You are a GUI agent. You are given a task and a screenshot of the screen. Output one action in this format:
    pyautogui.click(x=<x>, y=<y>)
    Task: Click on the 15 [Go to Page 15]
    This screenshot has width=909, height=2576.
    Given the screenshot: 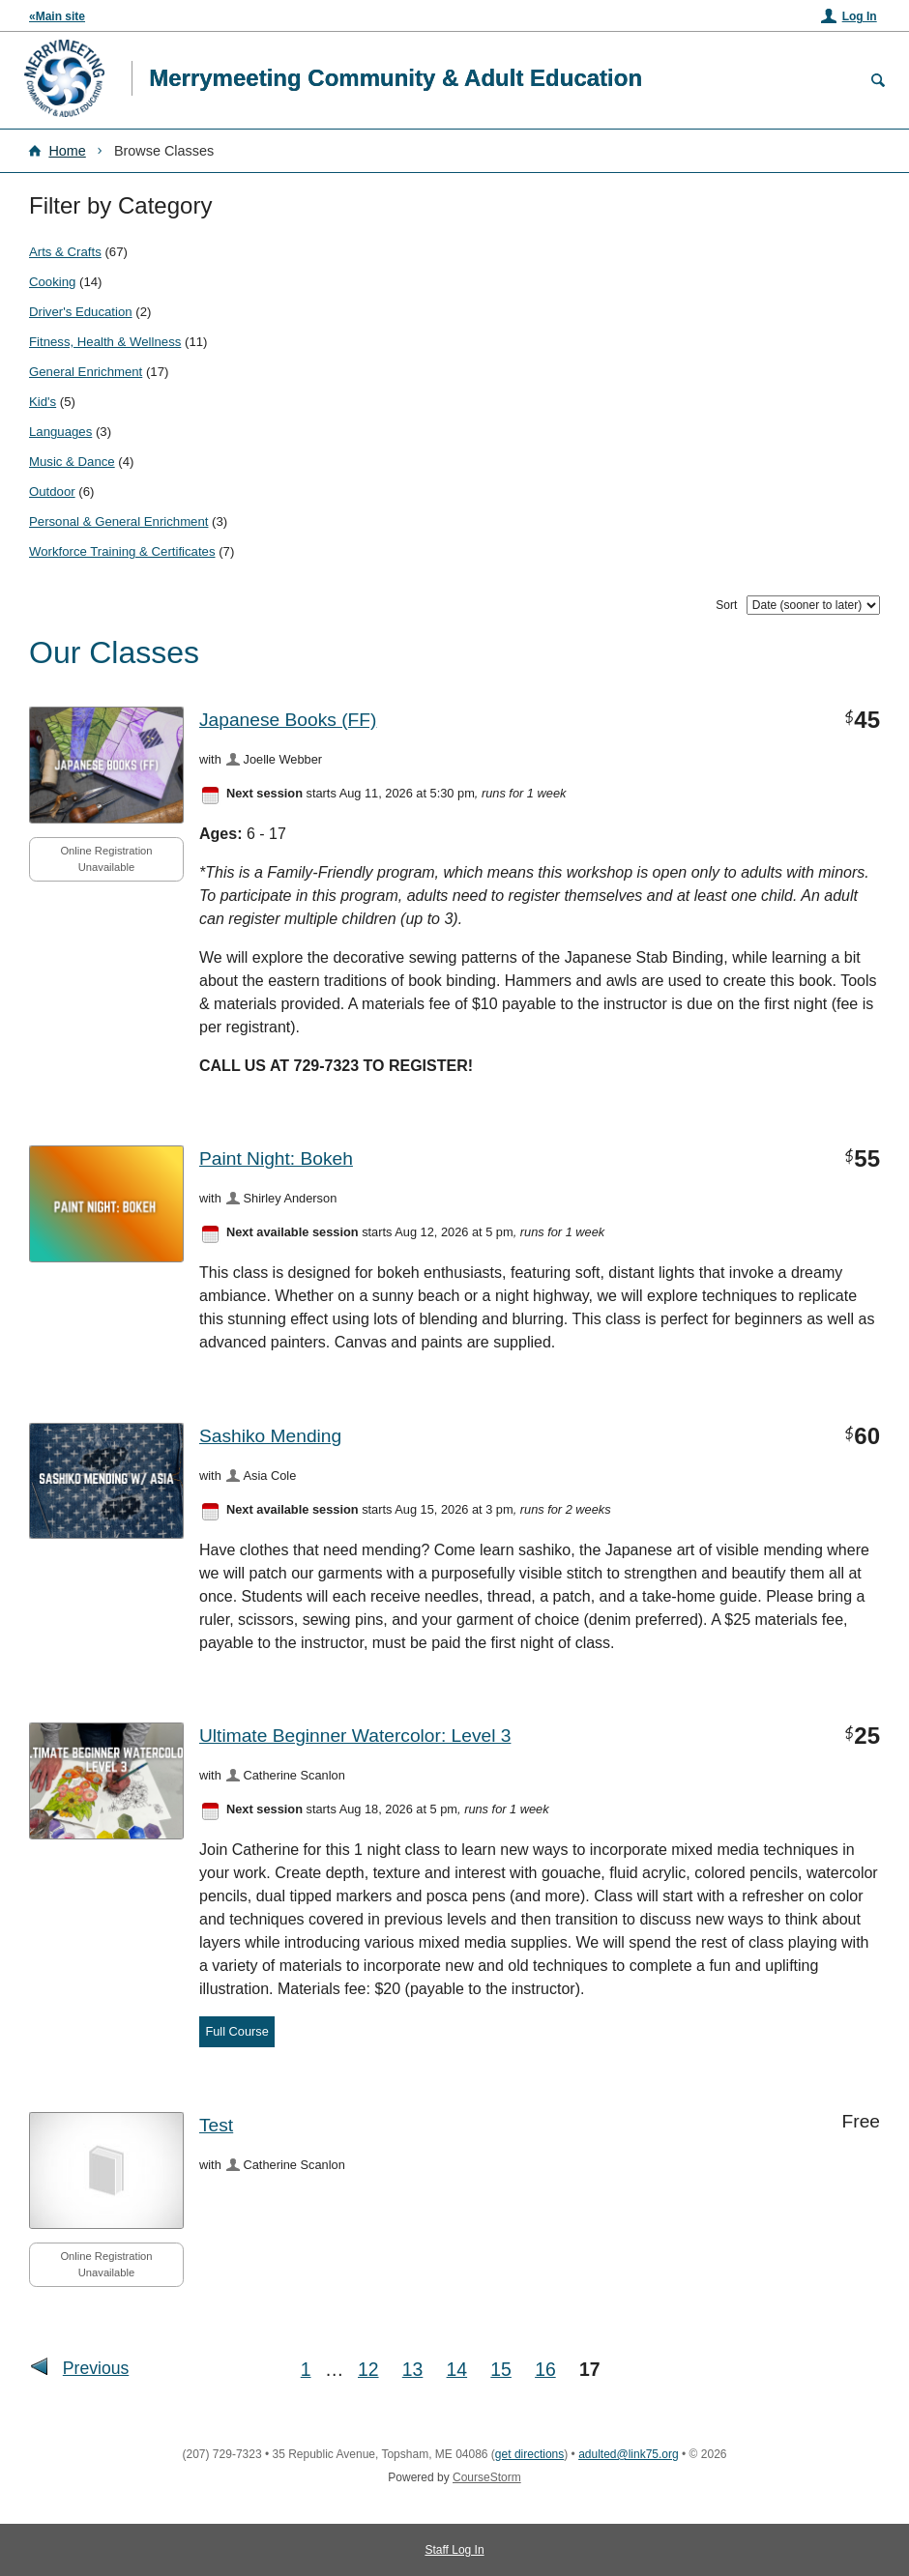 What is the action you would take?
    pyautogui.click(x=501, y=2369)
    